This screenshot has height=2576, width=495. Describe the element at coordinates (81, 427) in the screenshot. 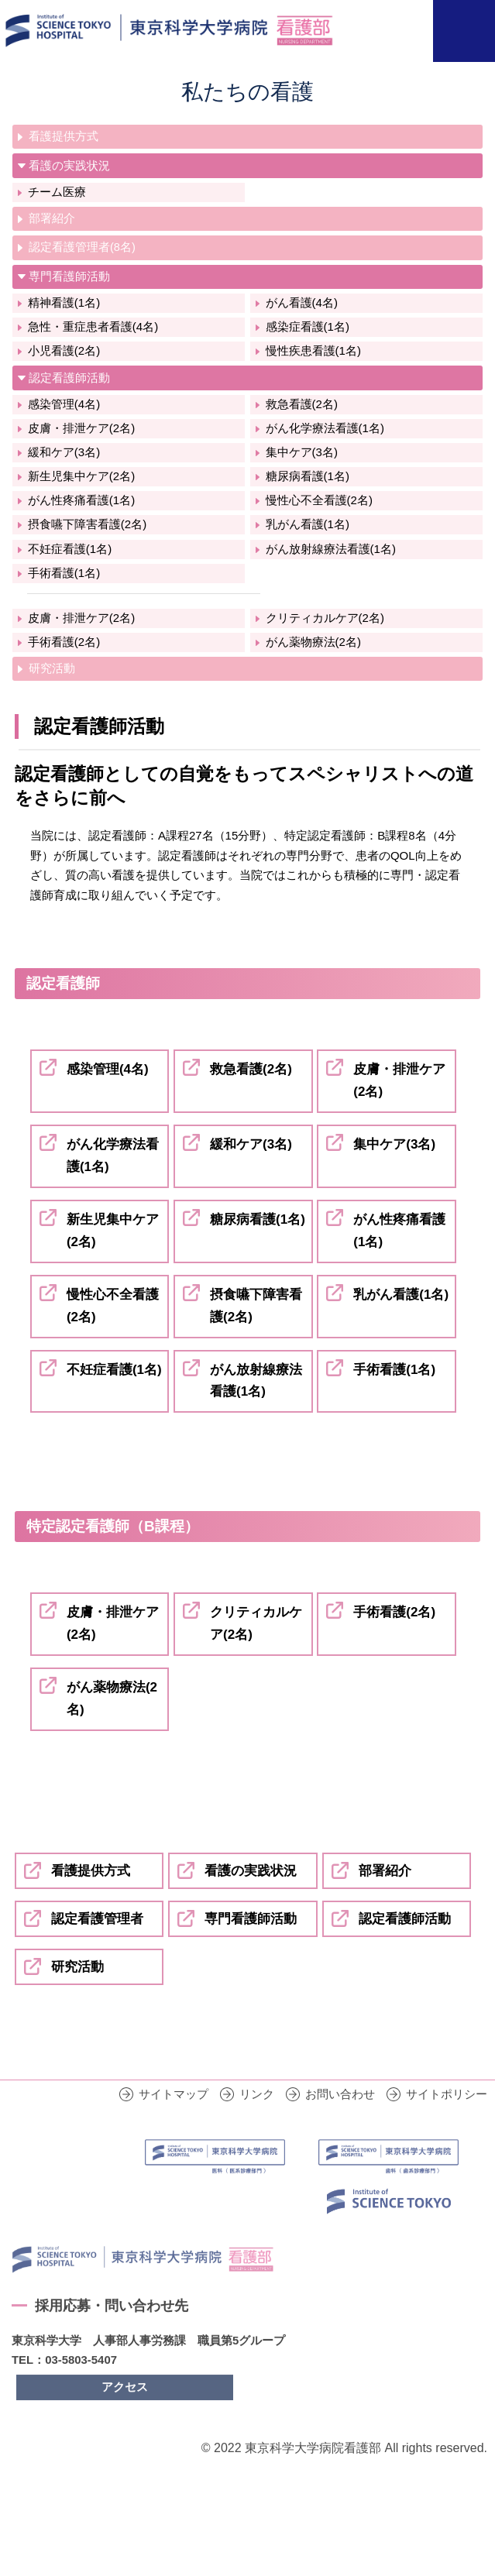

I see `皮膚・排泄ケア(2名)` at that location.